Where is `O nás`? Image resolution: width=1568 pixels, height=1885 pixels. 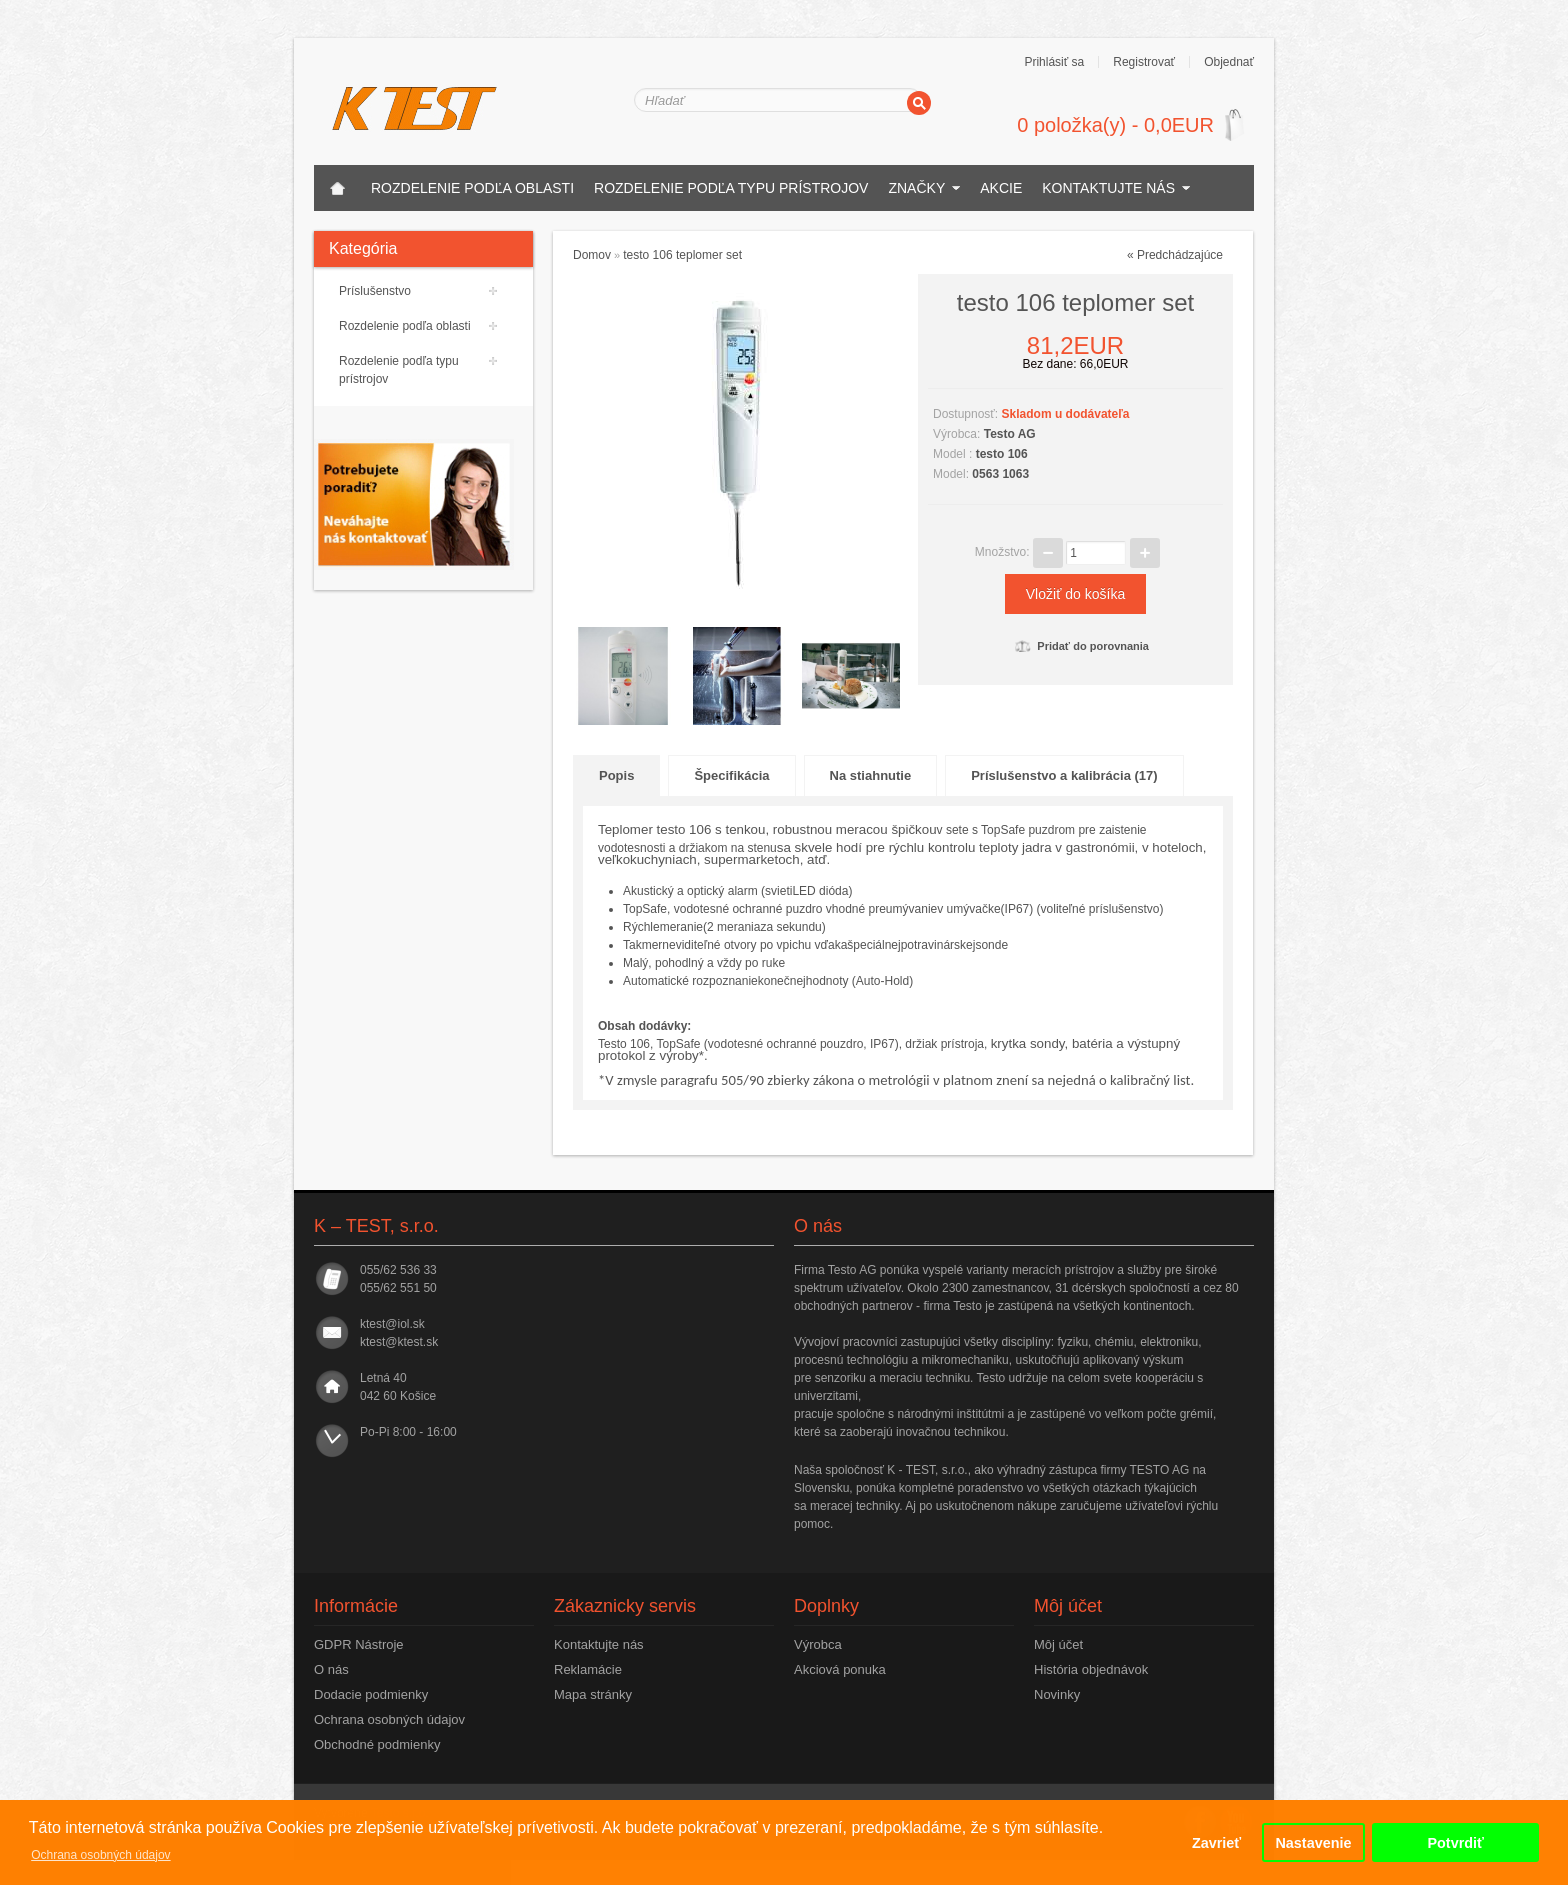
O nás is located at coordinates (331, 1669).